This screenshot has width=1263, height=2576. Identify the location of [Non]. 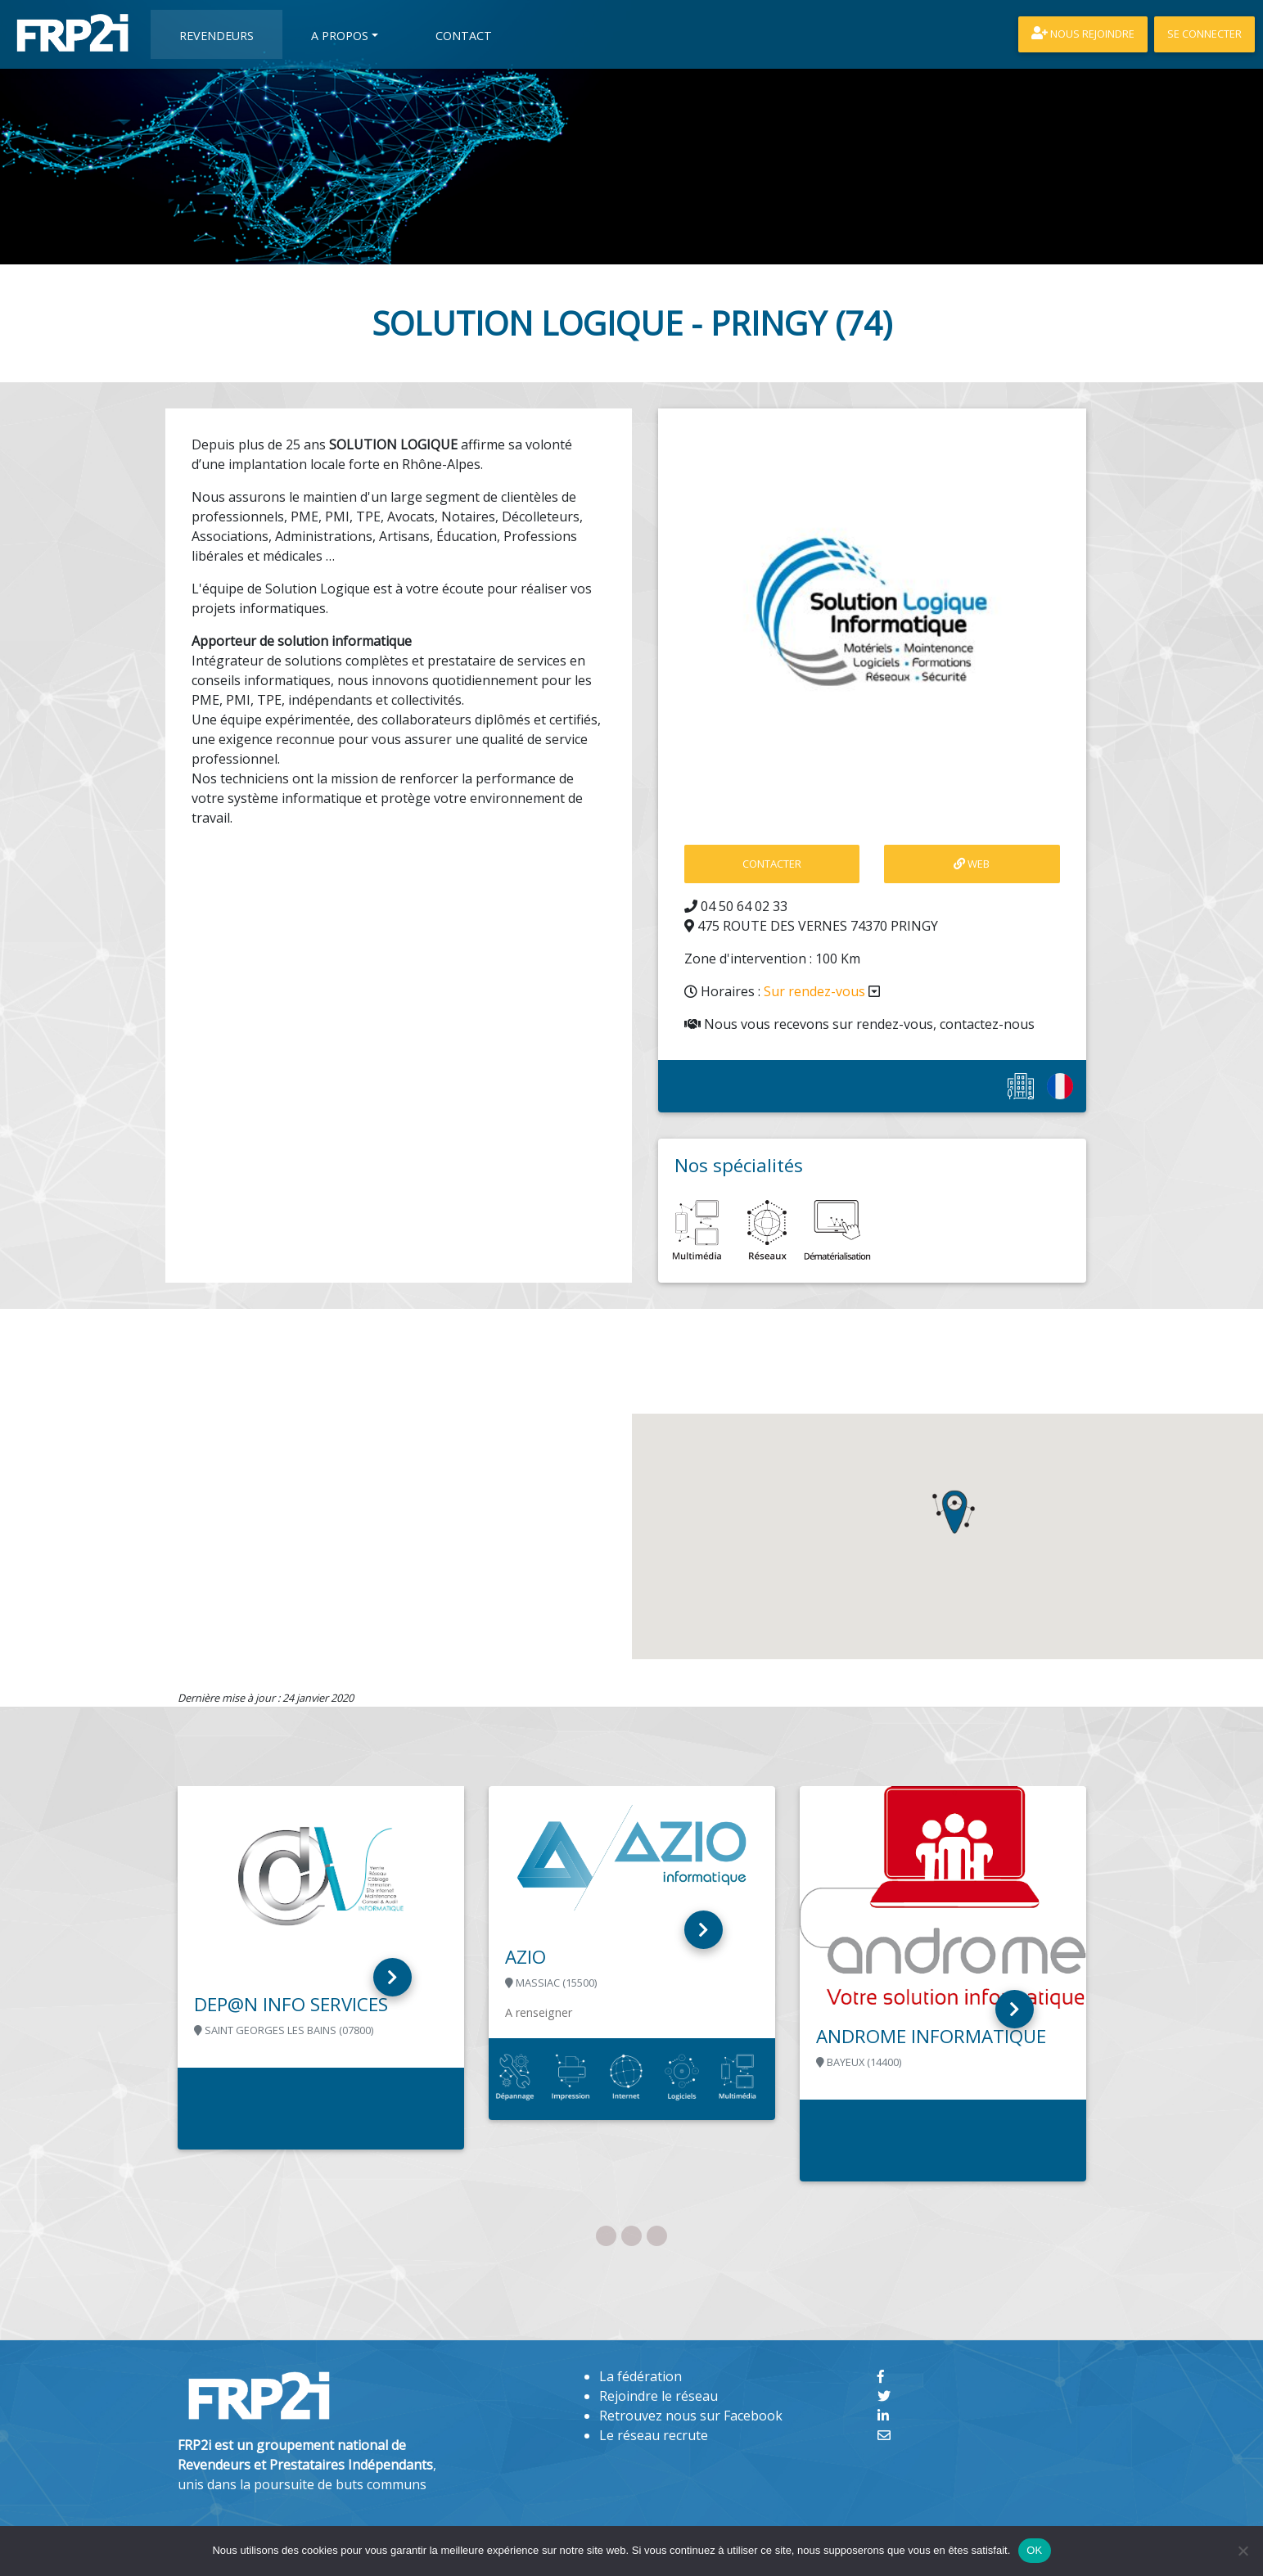
(1242, 2550).